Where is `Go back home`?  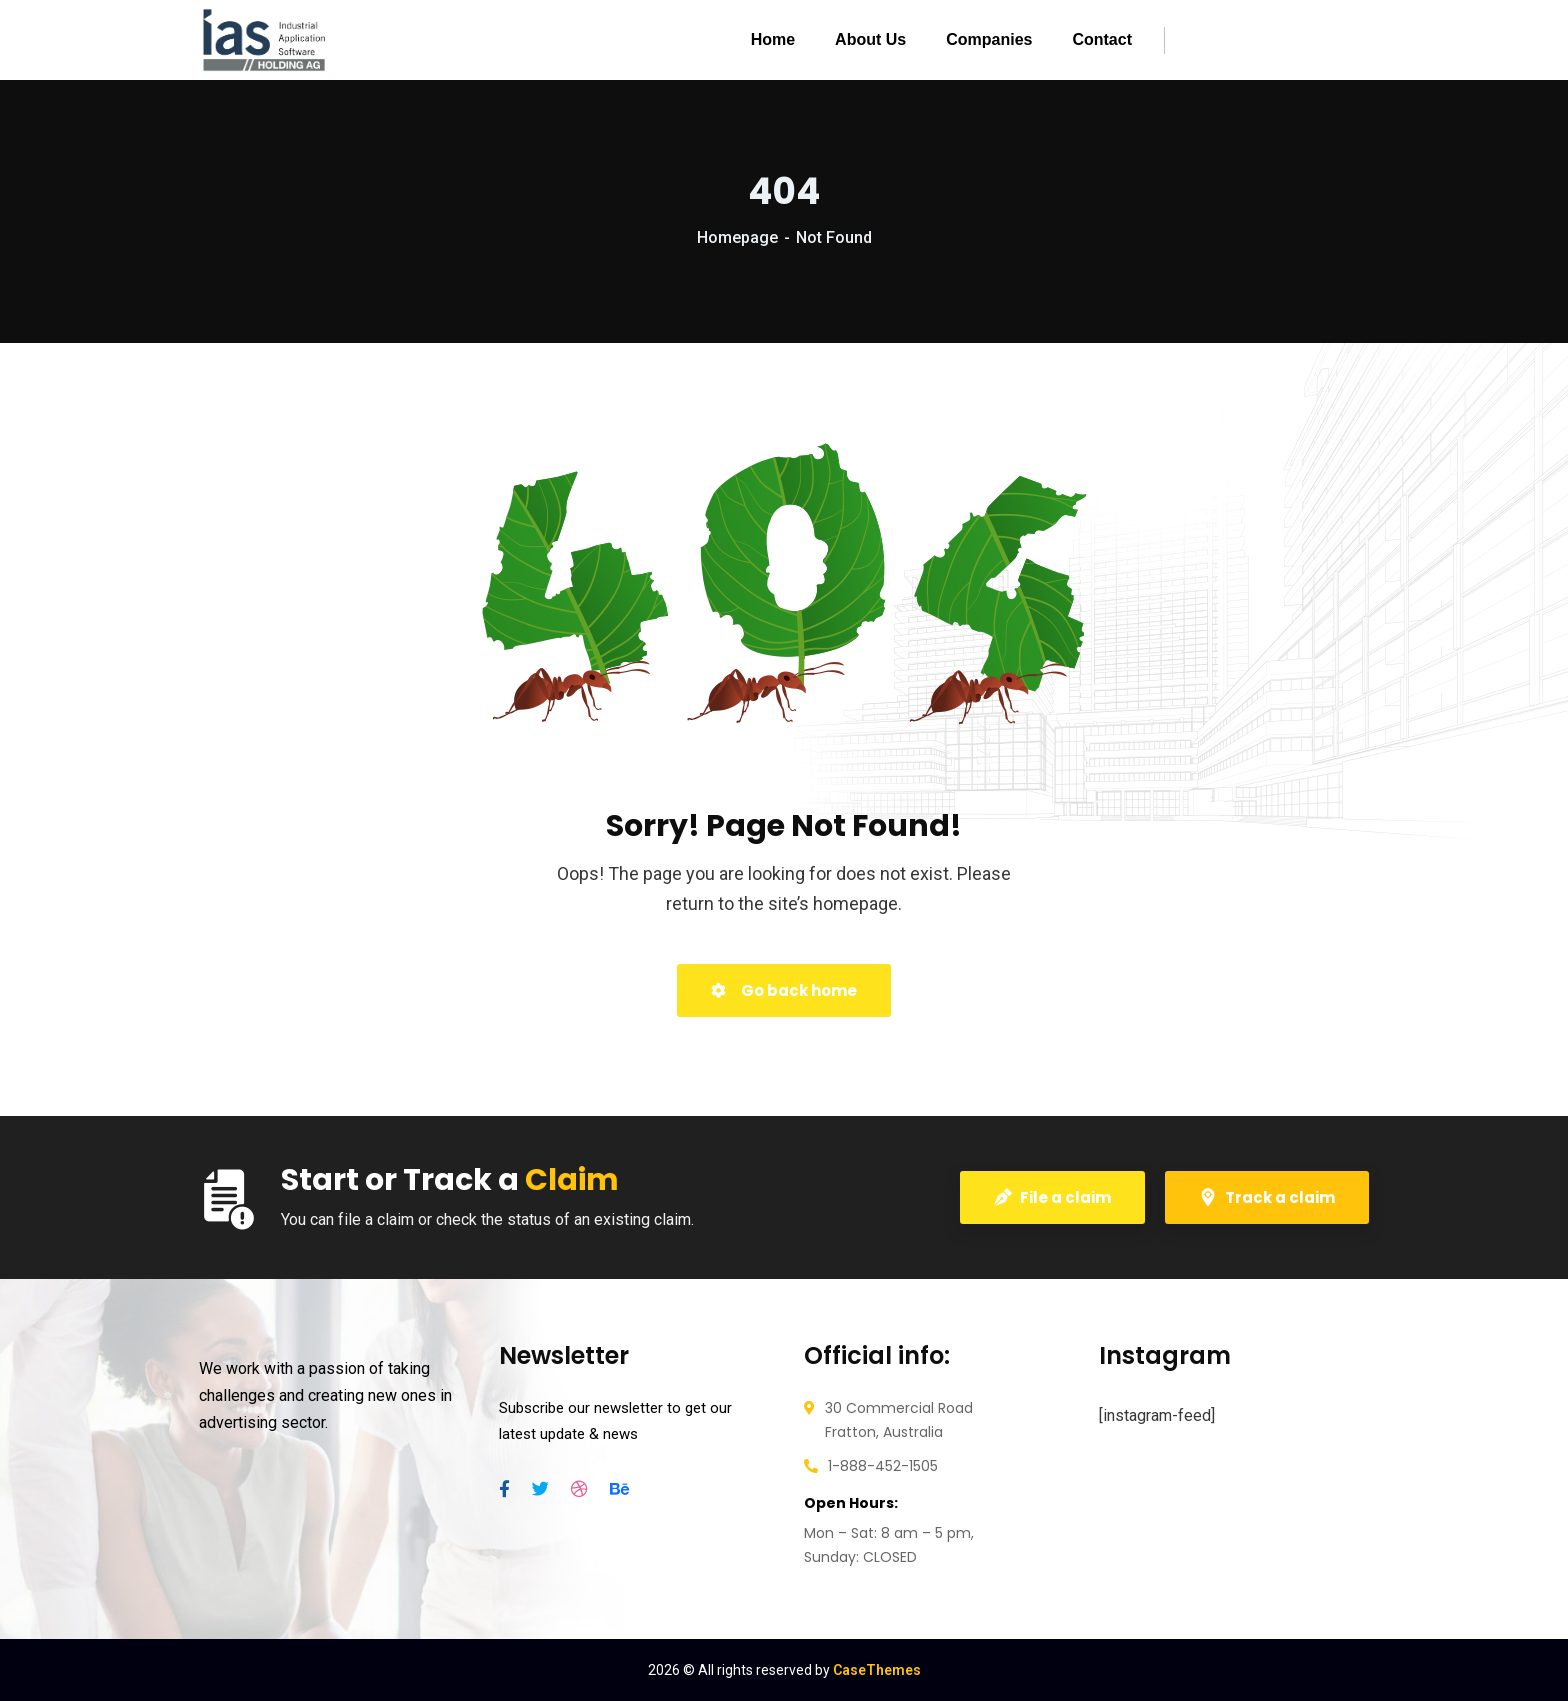 Go back home is located at coordinates (784, 990).